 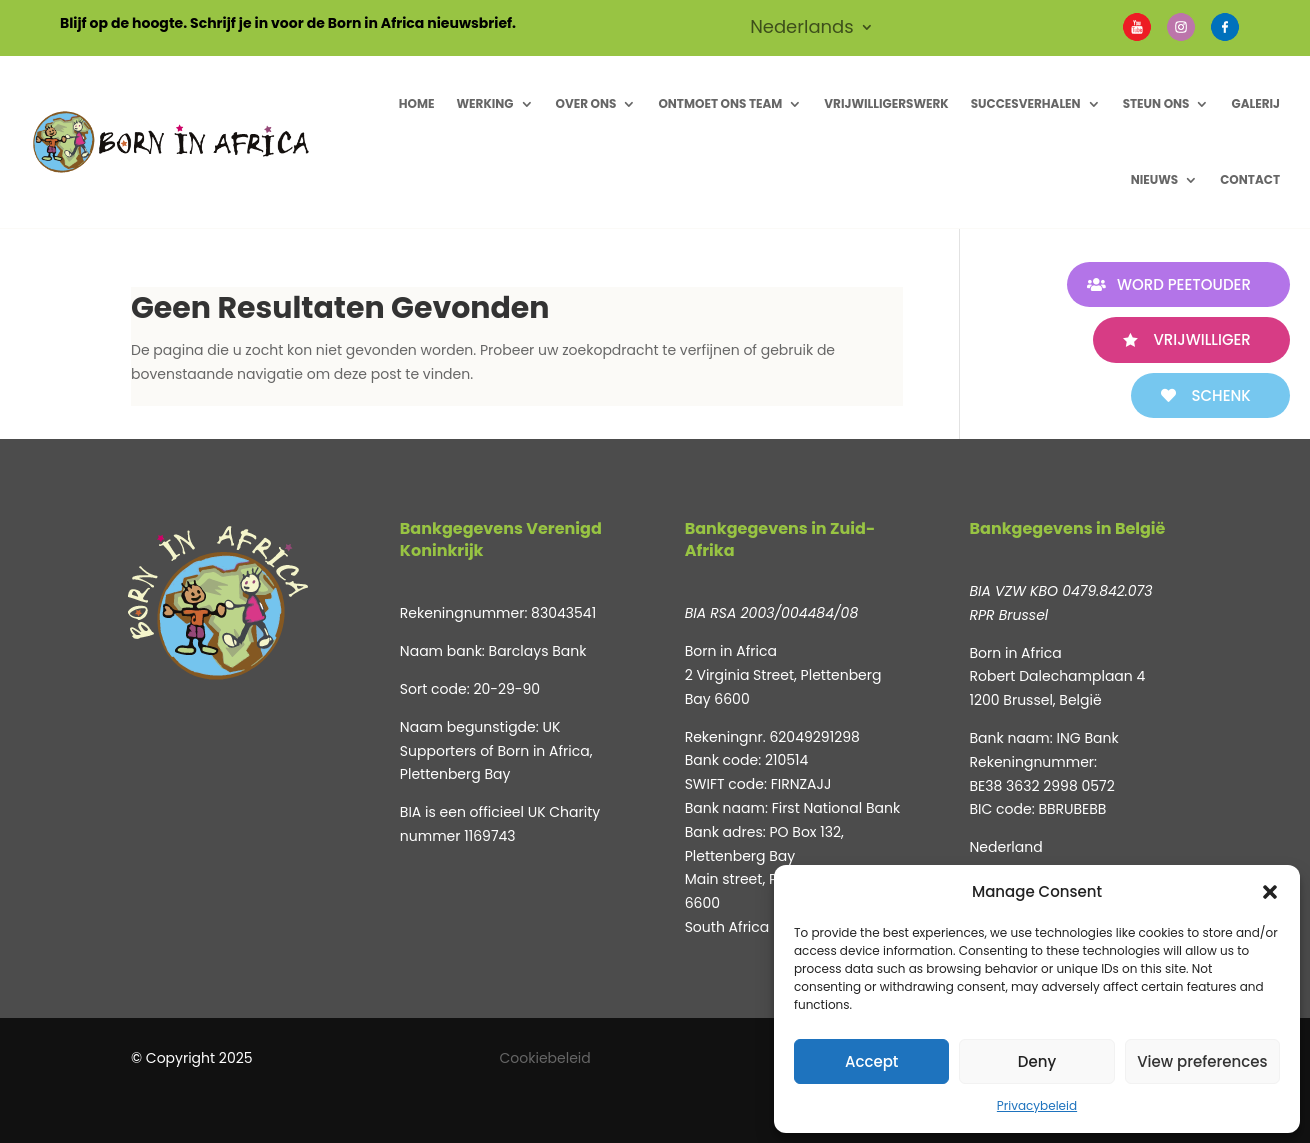 What do you see at coordinates (1250, 179) in the screenshot?
I see `Contact` at bounding box center [1250, 179].